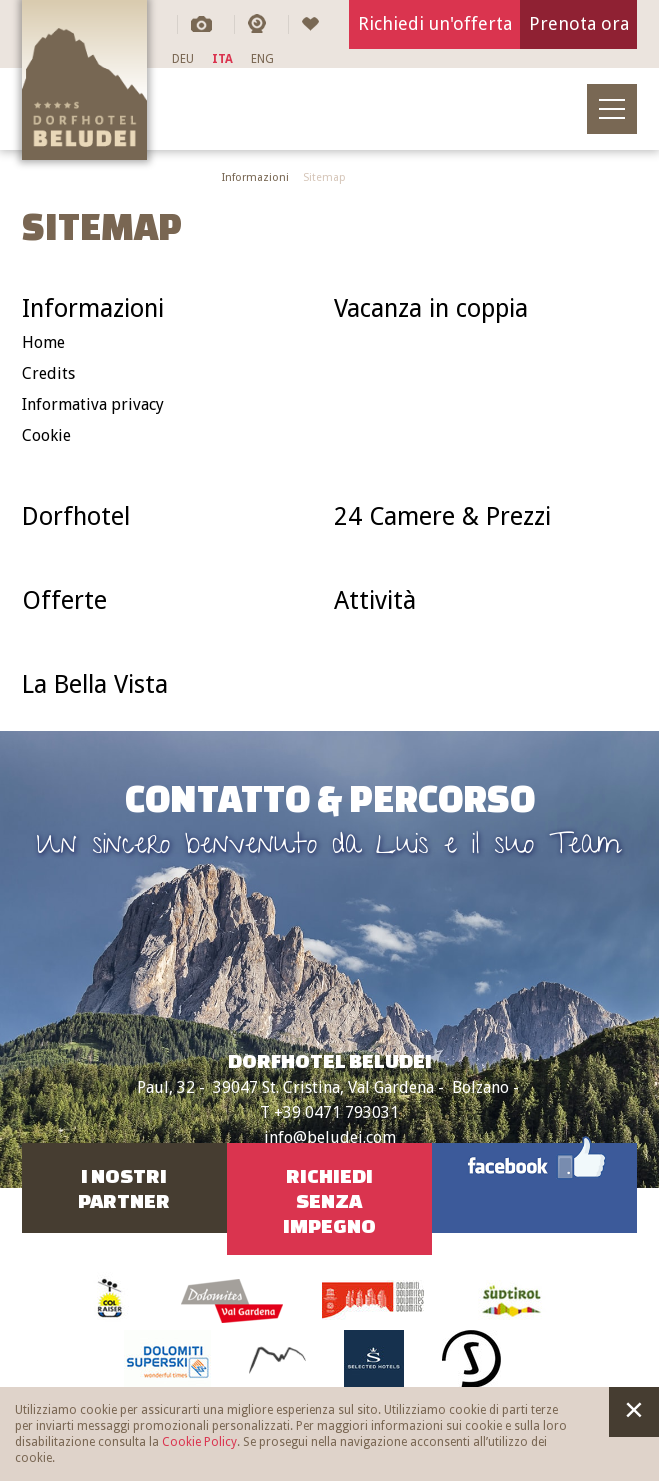 This screenshot has width=659, height=1481. Describe the element at coordinates (64, 600) in the screenshot. I see `Offerte` at that location.